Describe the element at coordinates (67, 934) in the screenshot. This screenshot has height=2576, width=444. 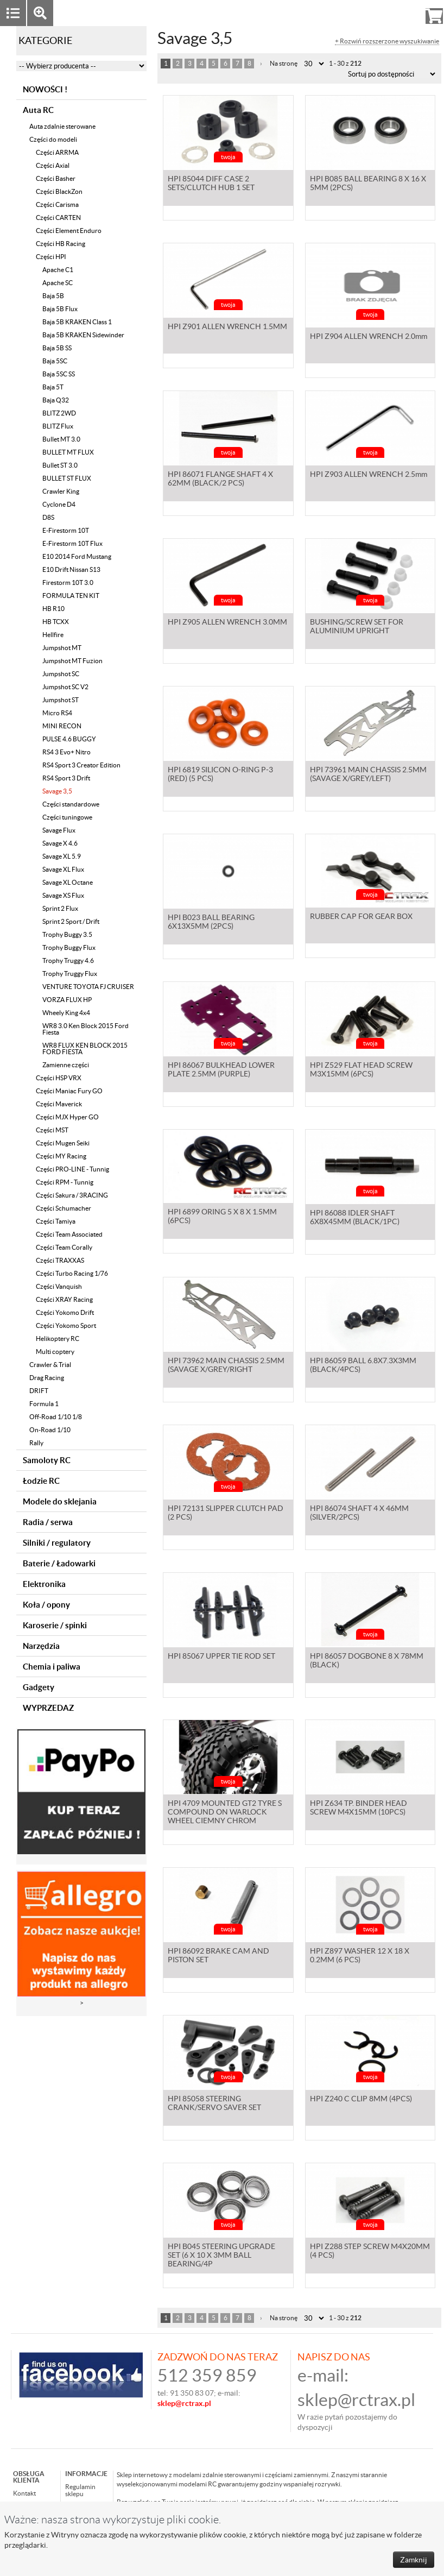
I see `Trophy Buggy 3.5` at that location.